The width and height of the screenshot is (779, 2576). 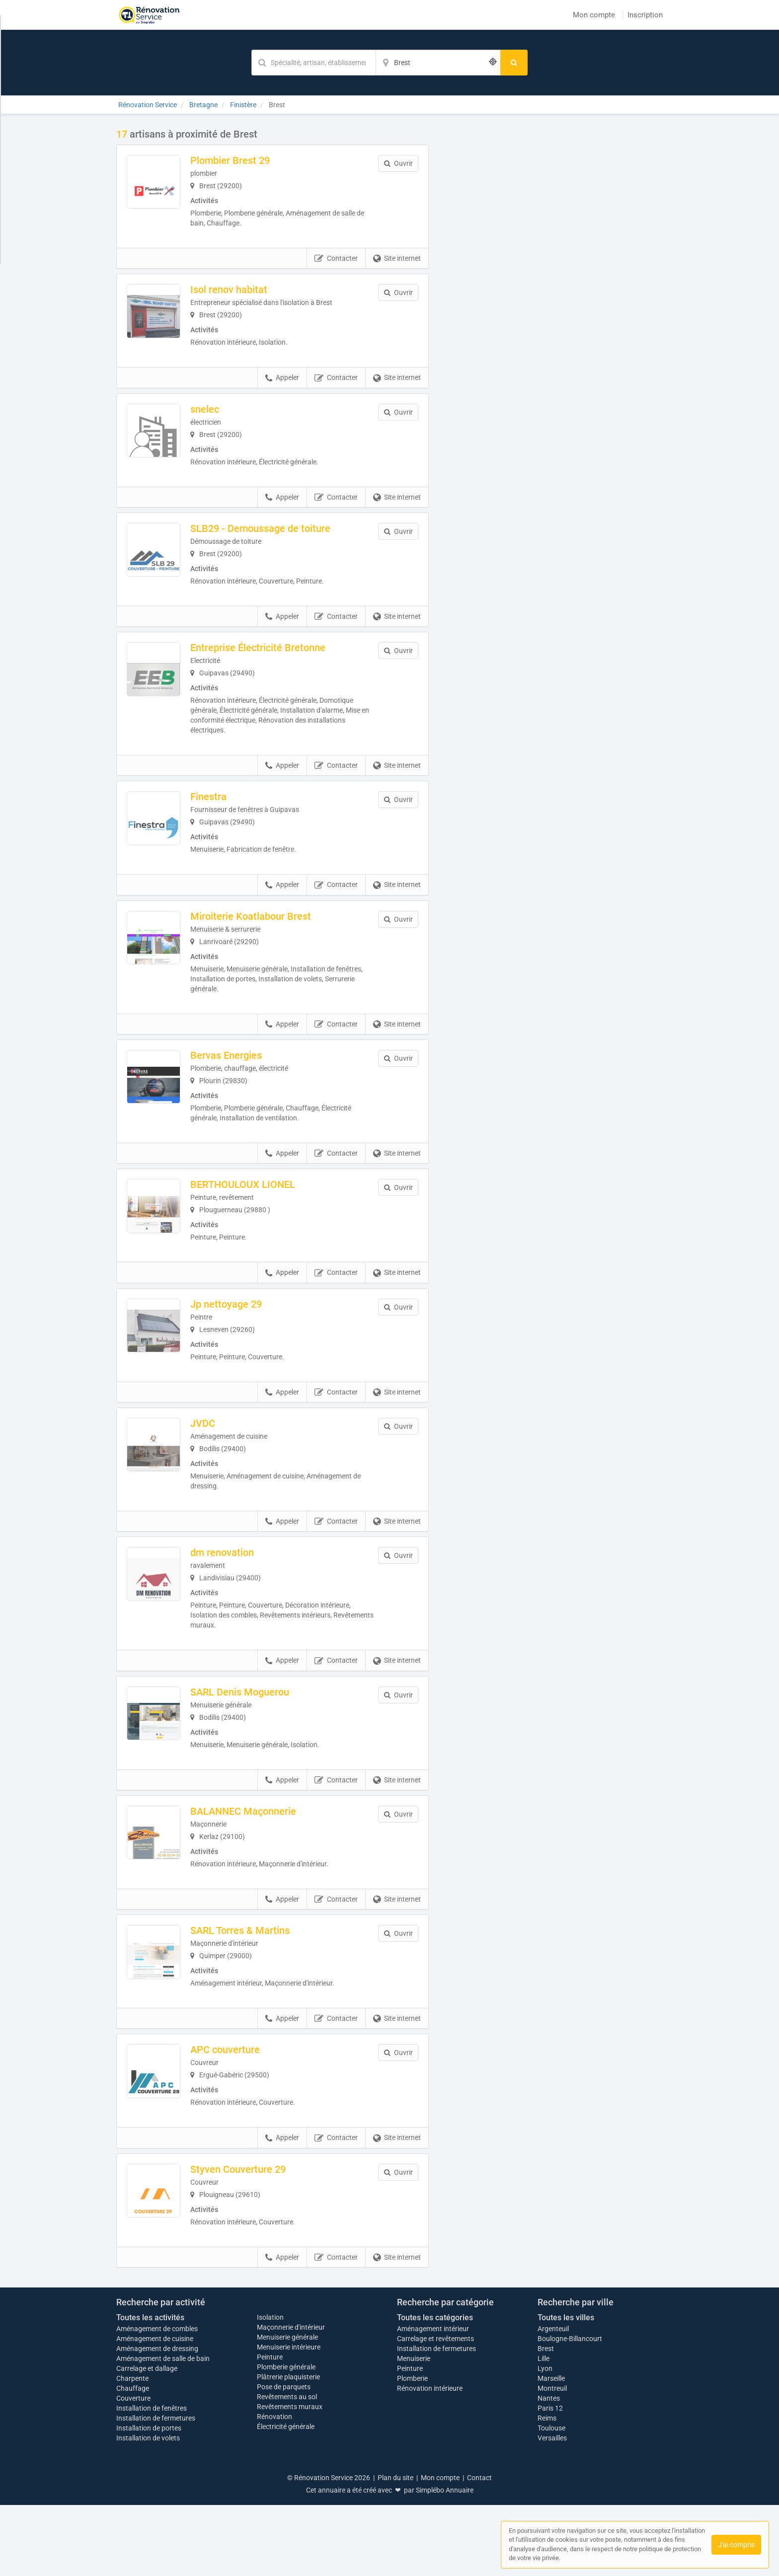 What do you see at coordinates (225, 416) in the screenshot?
I see `snelec` at bounding box center [225, 416].